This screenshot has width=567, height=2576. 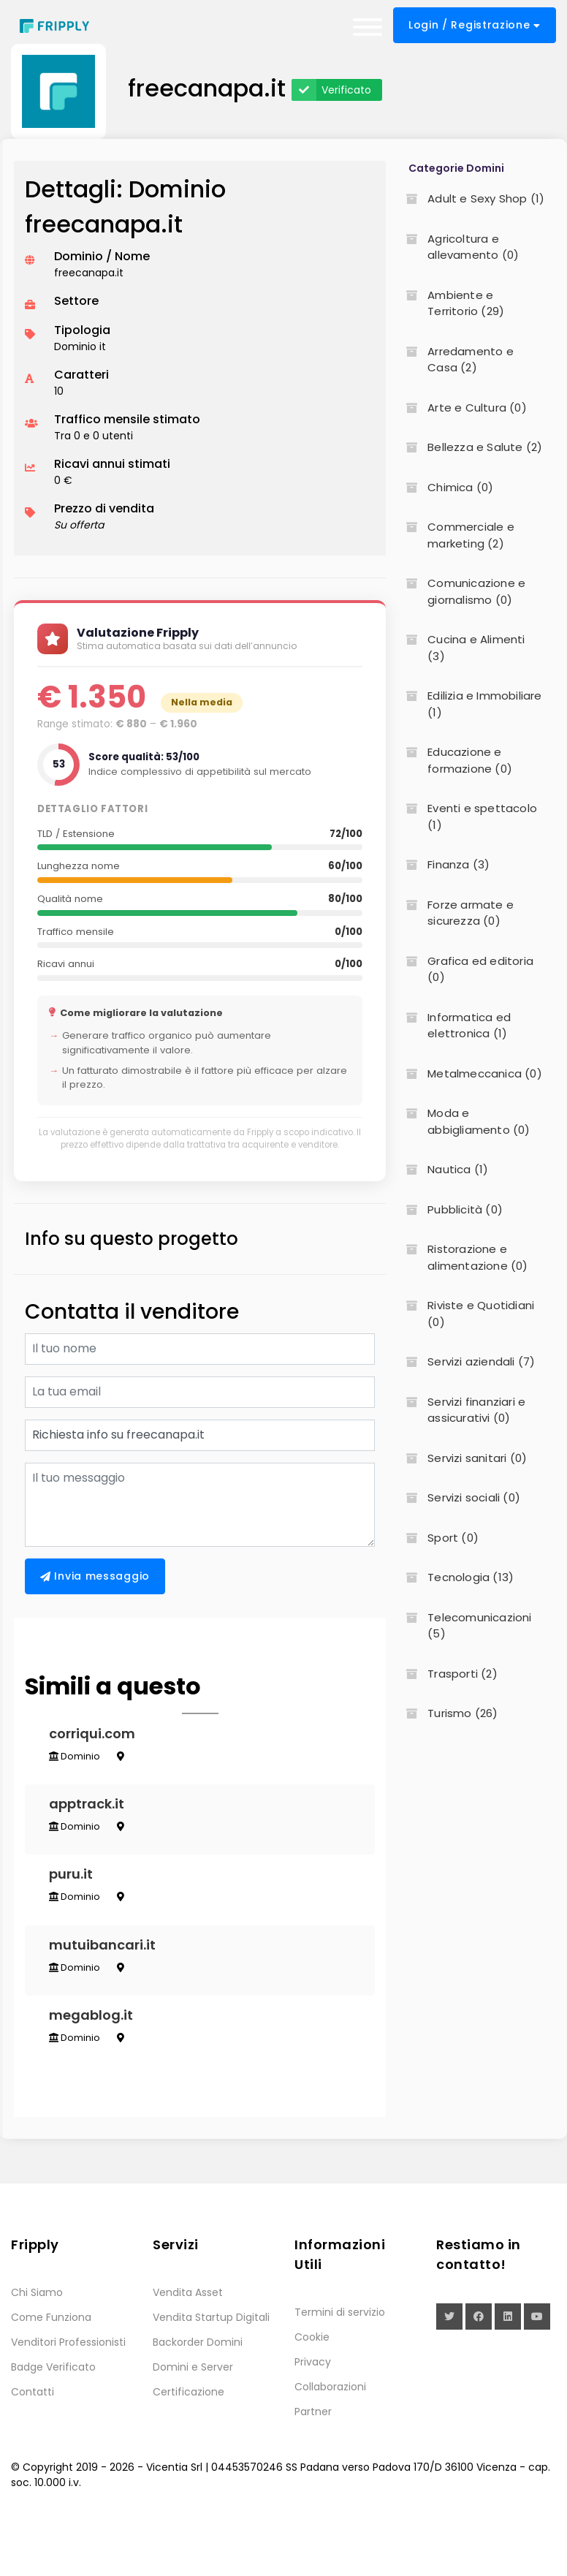 I want to click on Forze armate e sicurezza (0), so click(x=455, y=913).